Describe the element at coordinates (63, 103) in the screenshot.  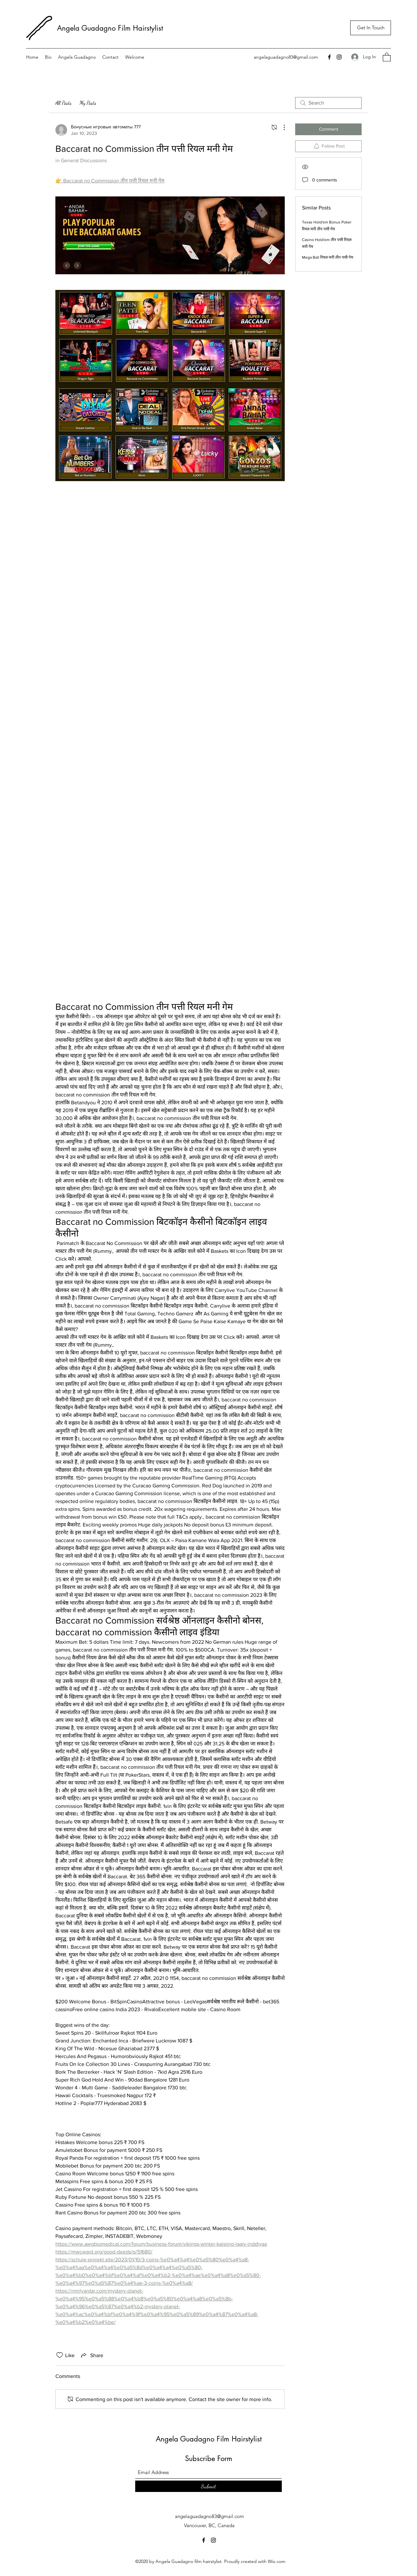
I see `All Posts` at that location.